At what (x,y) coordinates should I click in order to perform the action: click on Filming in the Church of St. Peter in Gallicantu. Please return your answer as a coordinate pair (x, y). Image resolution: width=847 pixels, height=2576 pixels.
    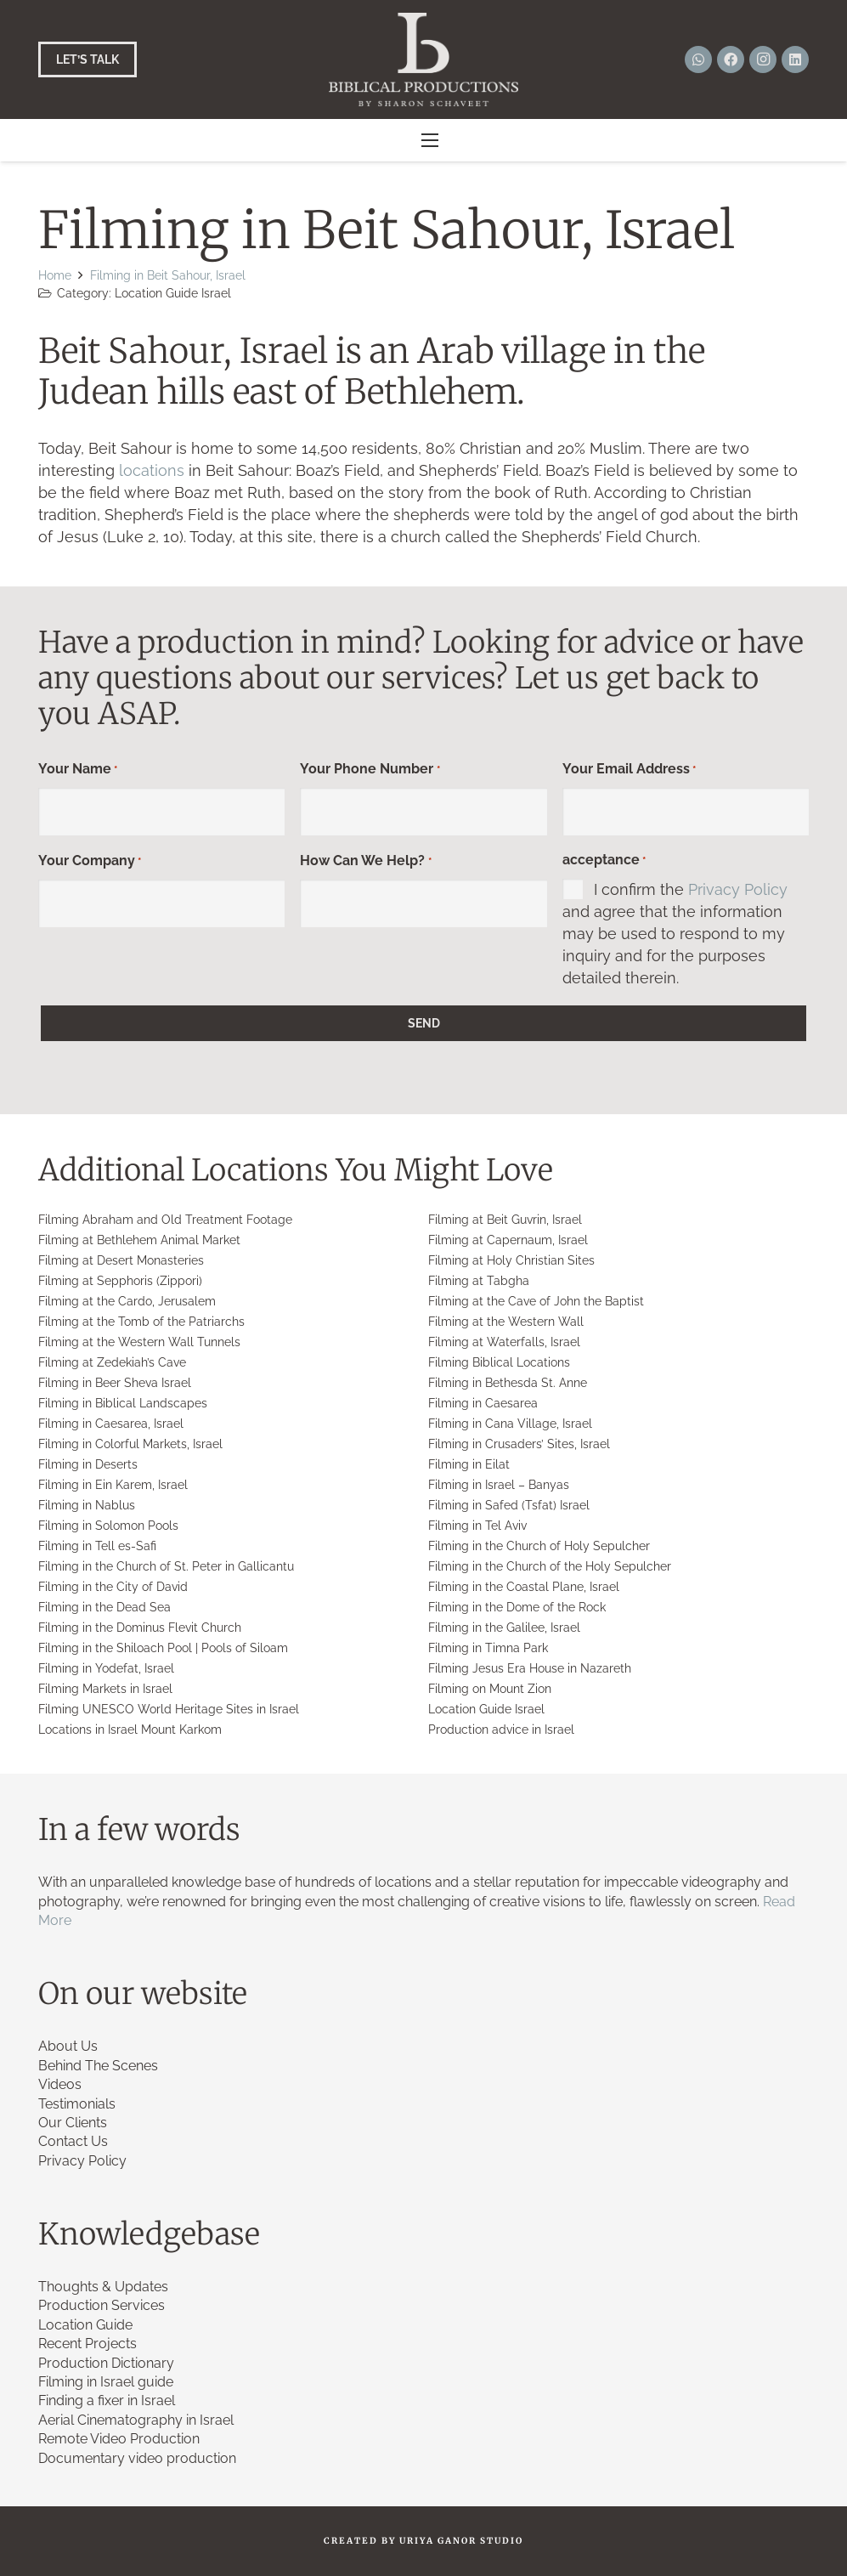
    Looking at the image, I should click on (166, 1566).